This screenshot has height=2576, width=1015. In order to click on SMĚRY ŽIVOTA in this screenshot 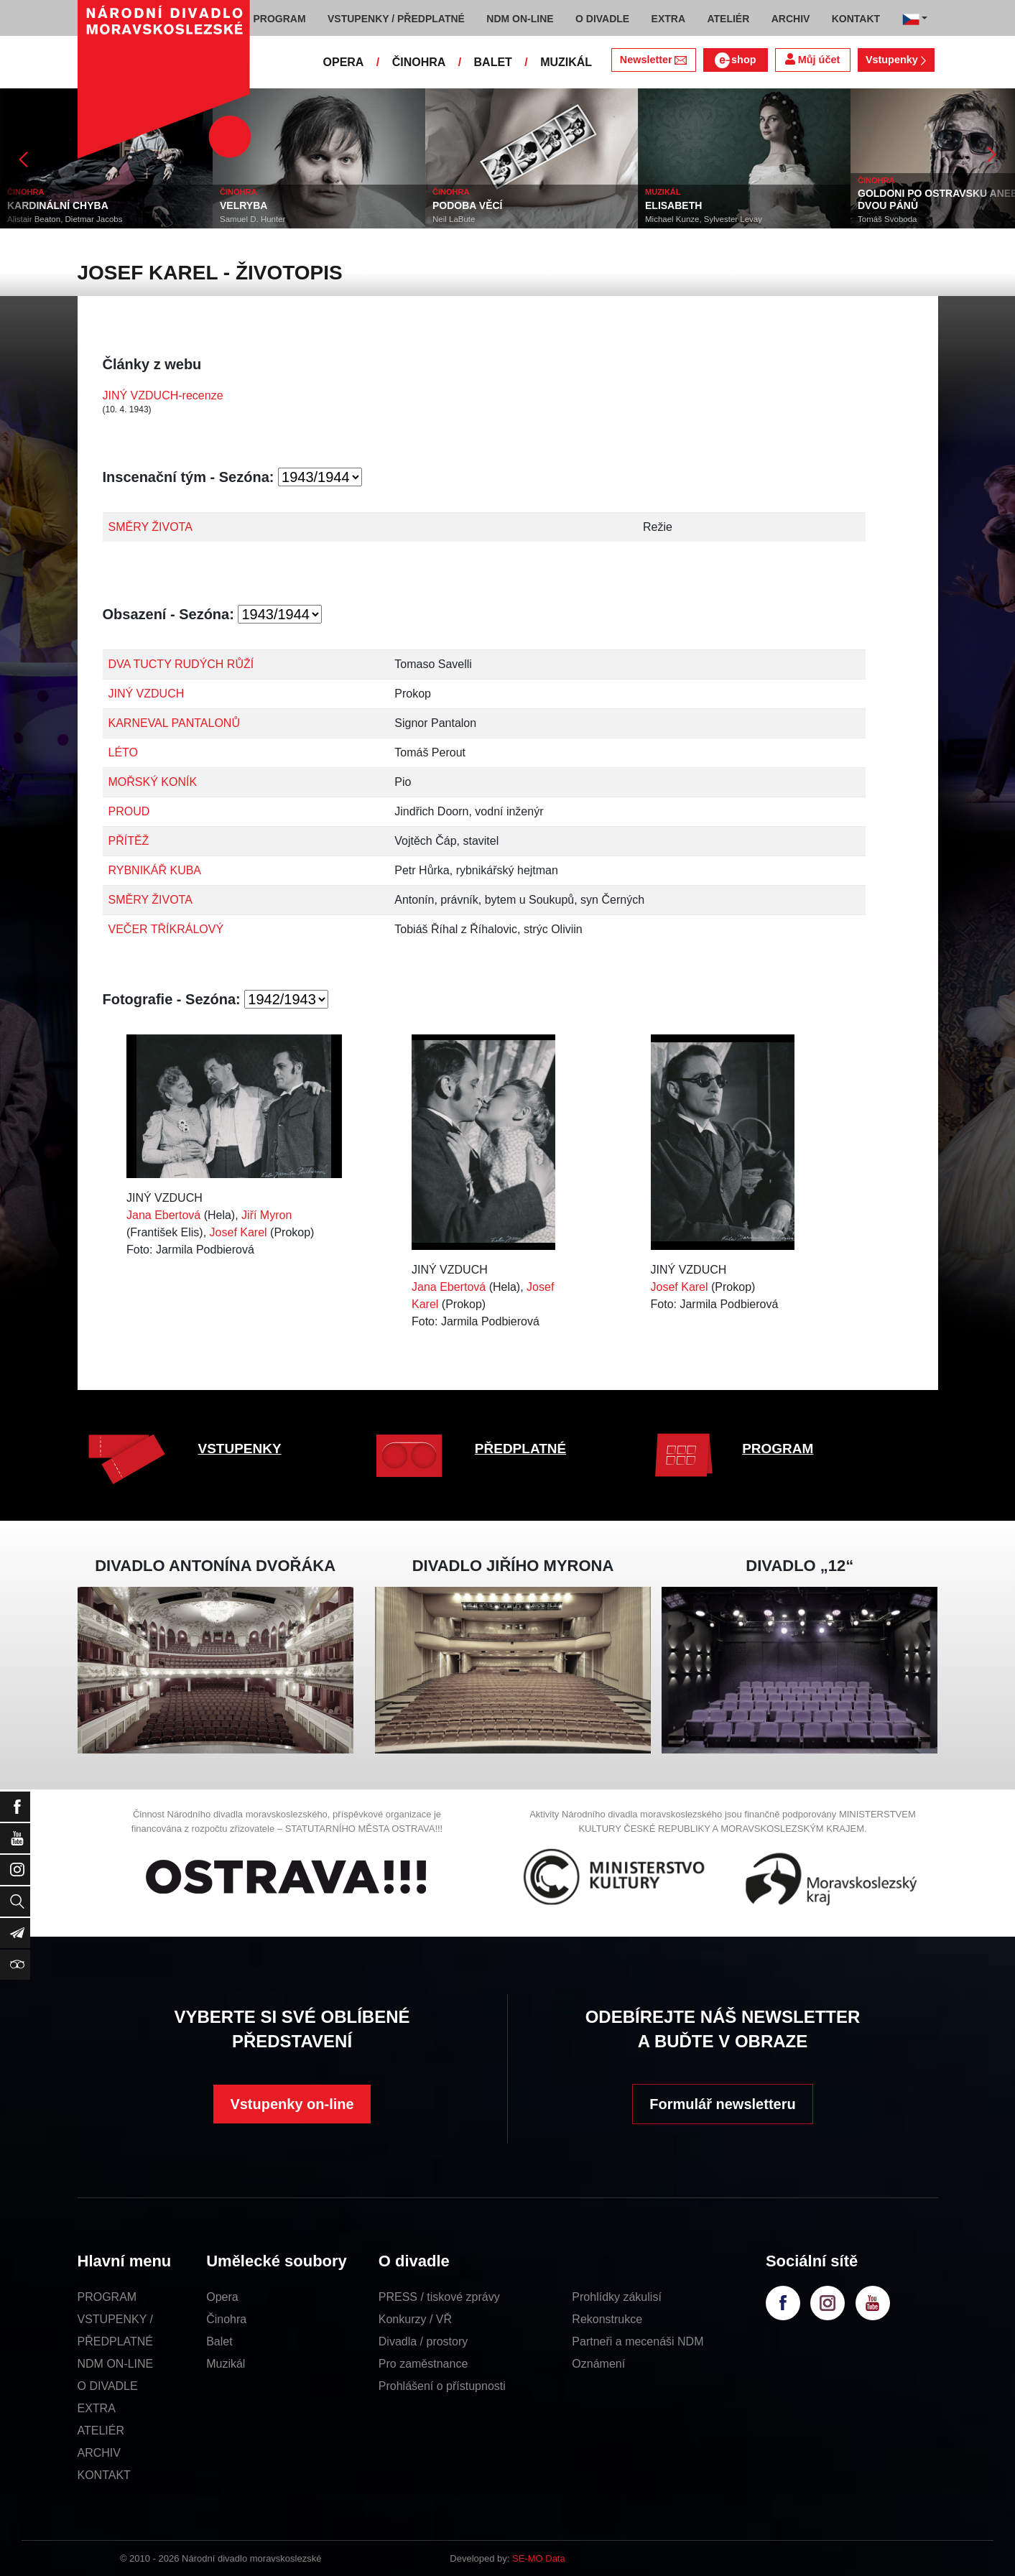, I will do `click(150, 527)`.